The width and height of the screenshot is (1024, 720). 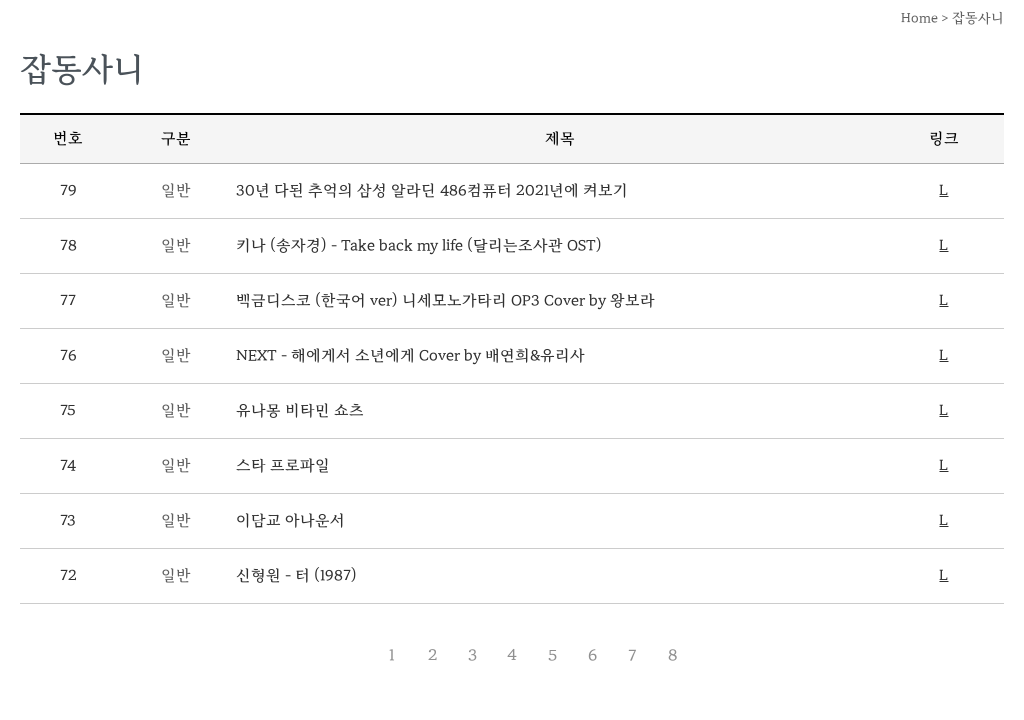 What do you see at coordinates (68, 575) in the screenshot?
I see `72` at bounding box center [68, 575].